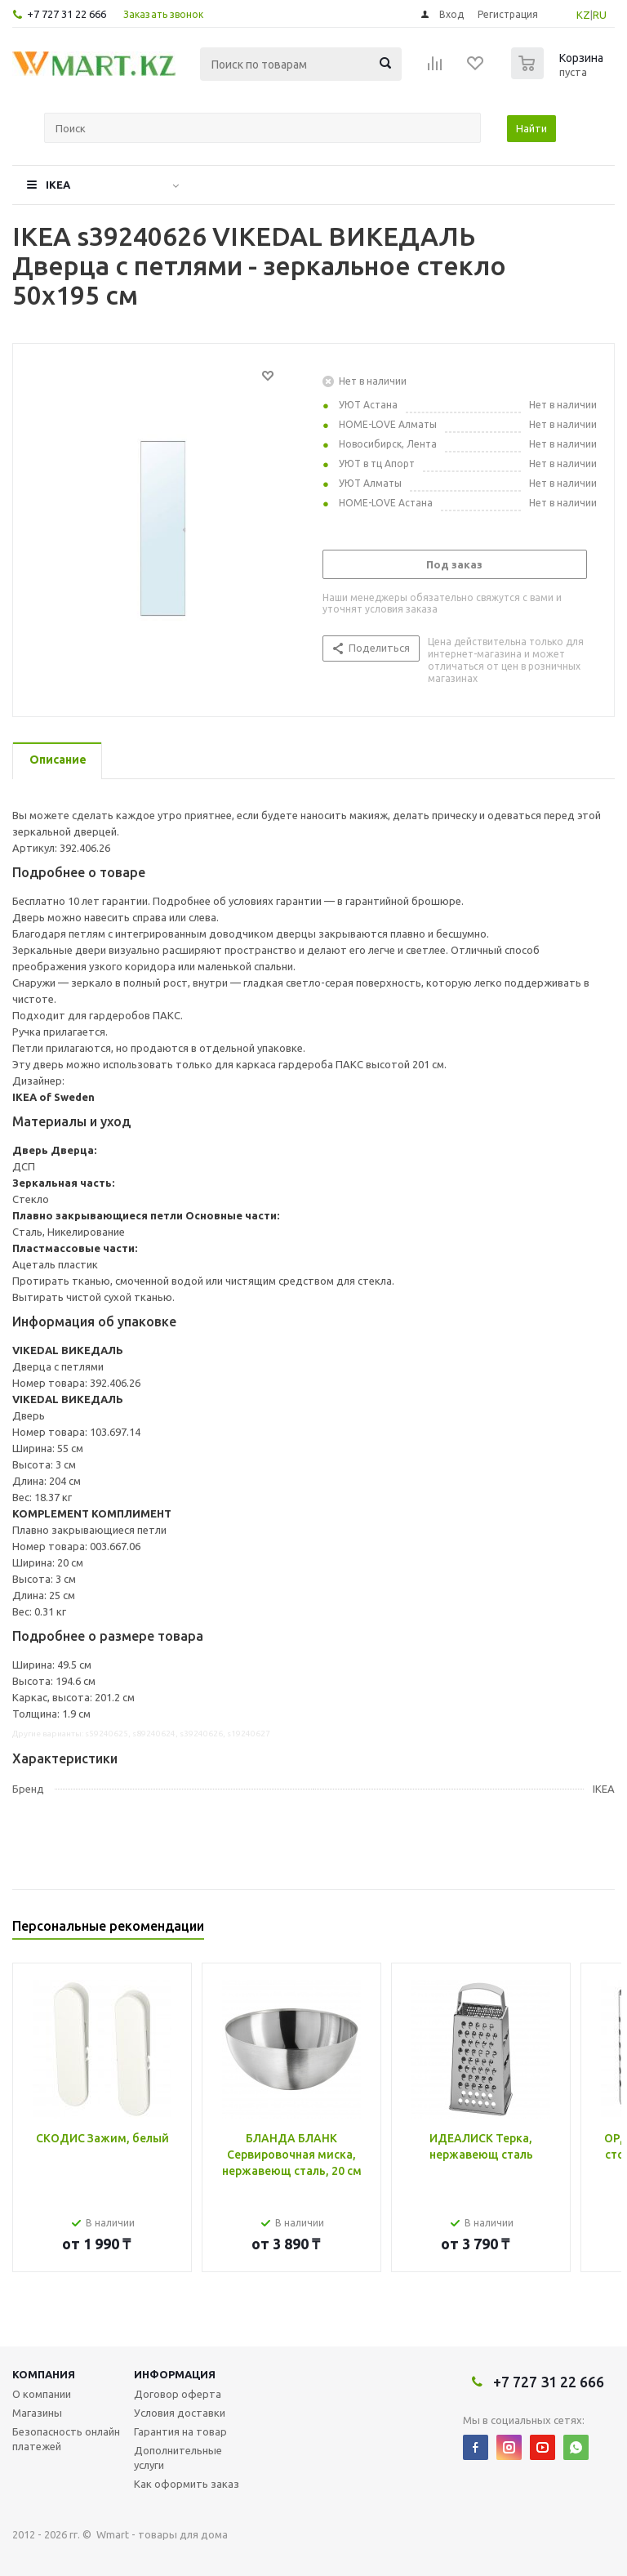  What do you see at coordinates (66, 14) in the screenshot?
I see `+7 727 31 22 666` at bounding box center [66, 14].